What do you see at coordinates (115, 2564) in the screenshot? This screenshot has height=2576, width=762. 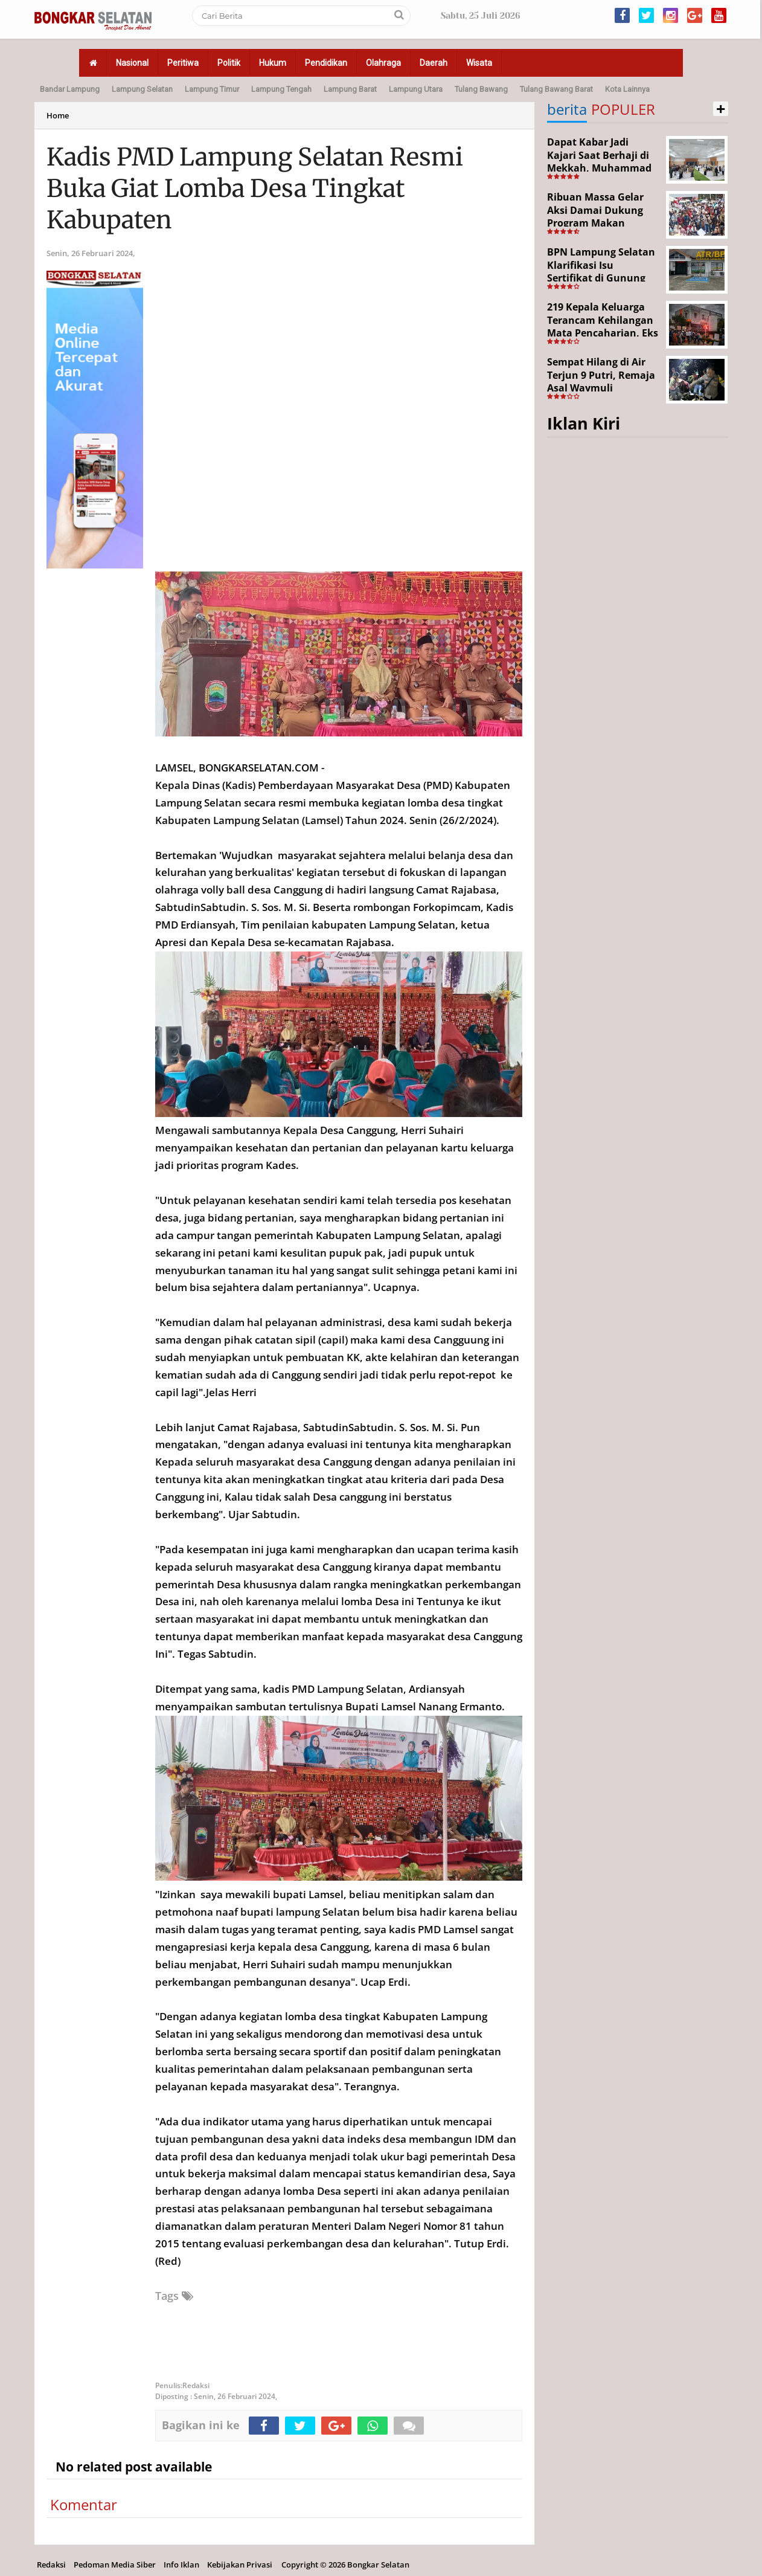 I see `Pedoman Media Siber` at bounding box center [115, 2564].